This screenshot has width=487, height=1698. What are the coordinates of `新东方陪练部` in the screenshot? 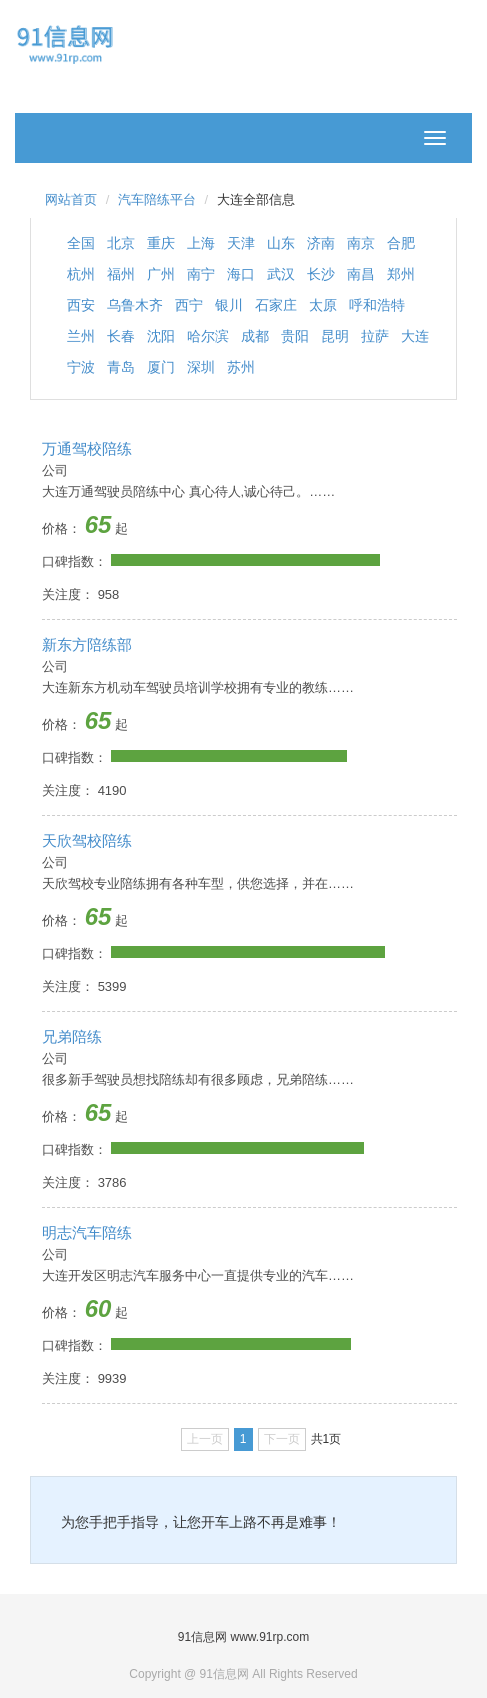 It's located at (87, 644).